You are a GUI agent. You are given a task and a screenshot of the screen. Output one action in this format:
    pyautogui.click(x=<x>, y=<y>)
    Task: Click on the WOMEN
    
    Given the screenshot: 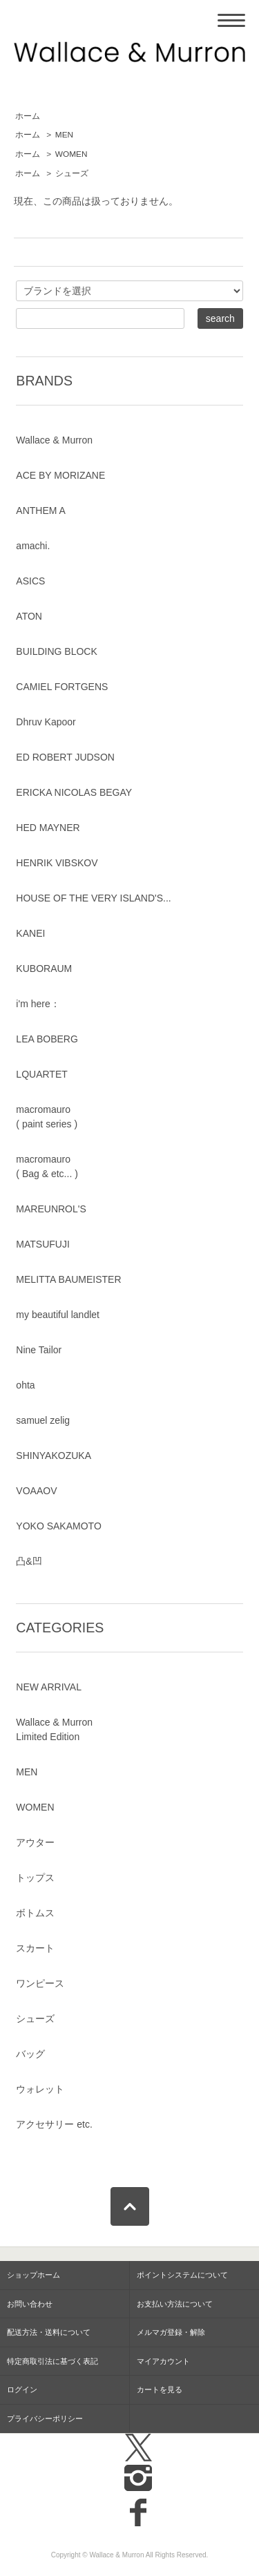 What is the action you would take?
    pyautogui.click(x=71, y=154)
    